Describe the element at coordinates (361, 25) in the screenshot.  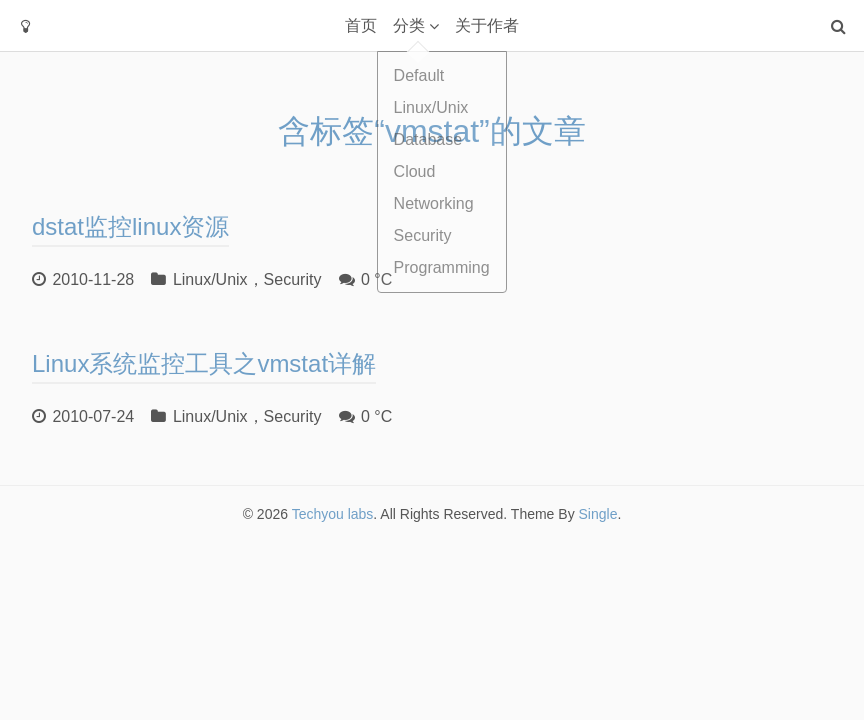
I see `首页` at that location.